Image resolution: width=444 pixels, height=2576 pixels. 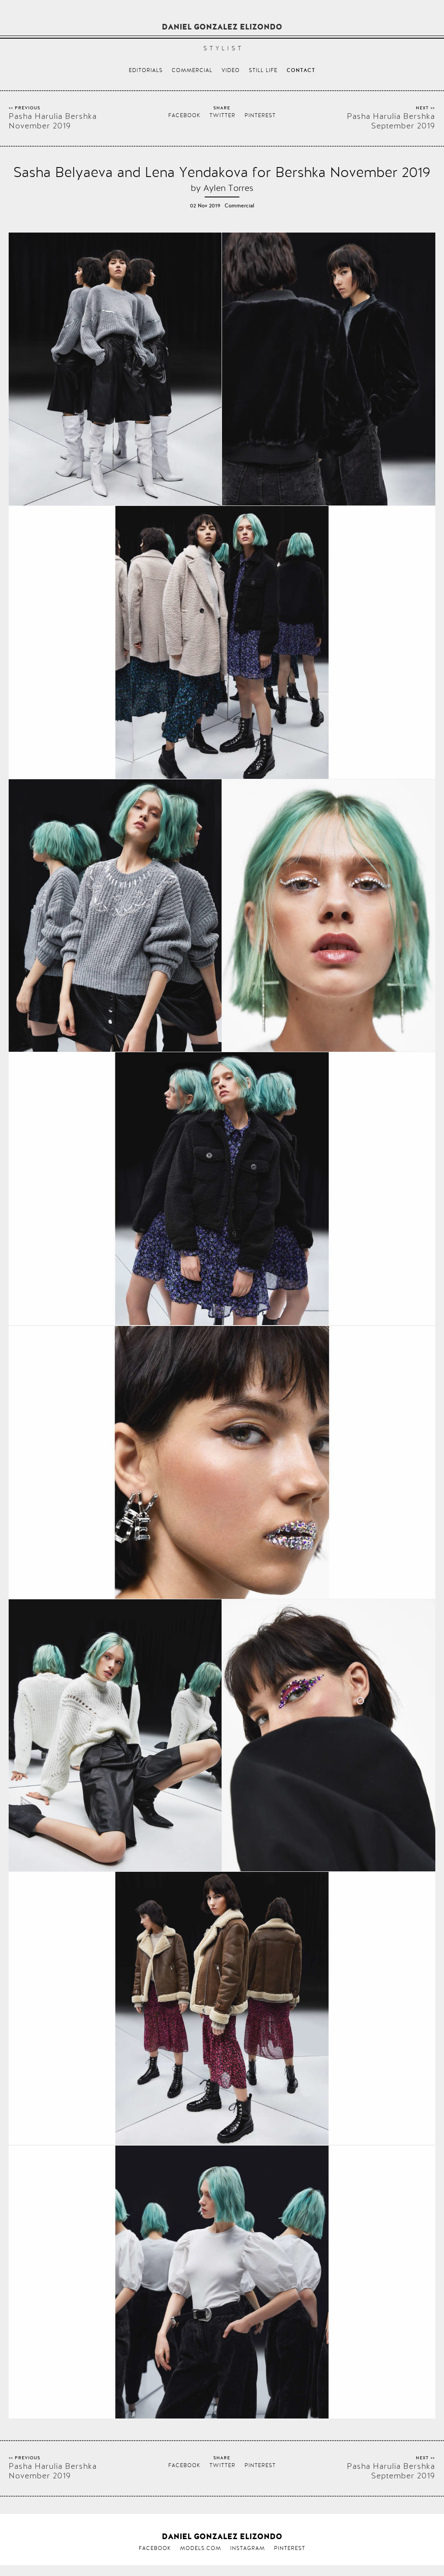 What do you see at coordinates (200, 2548) in the screenshot?
I see `Models.com` at bounding box center [200, 2548].